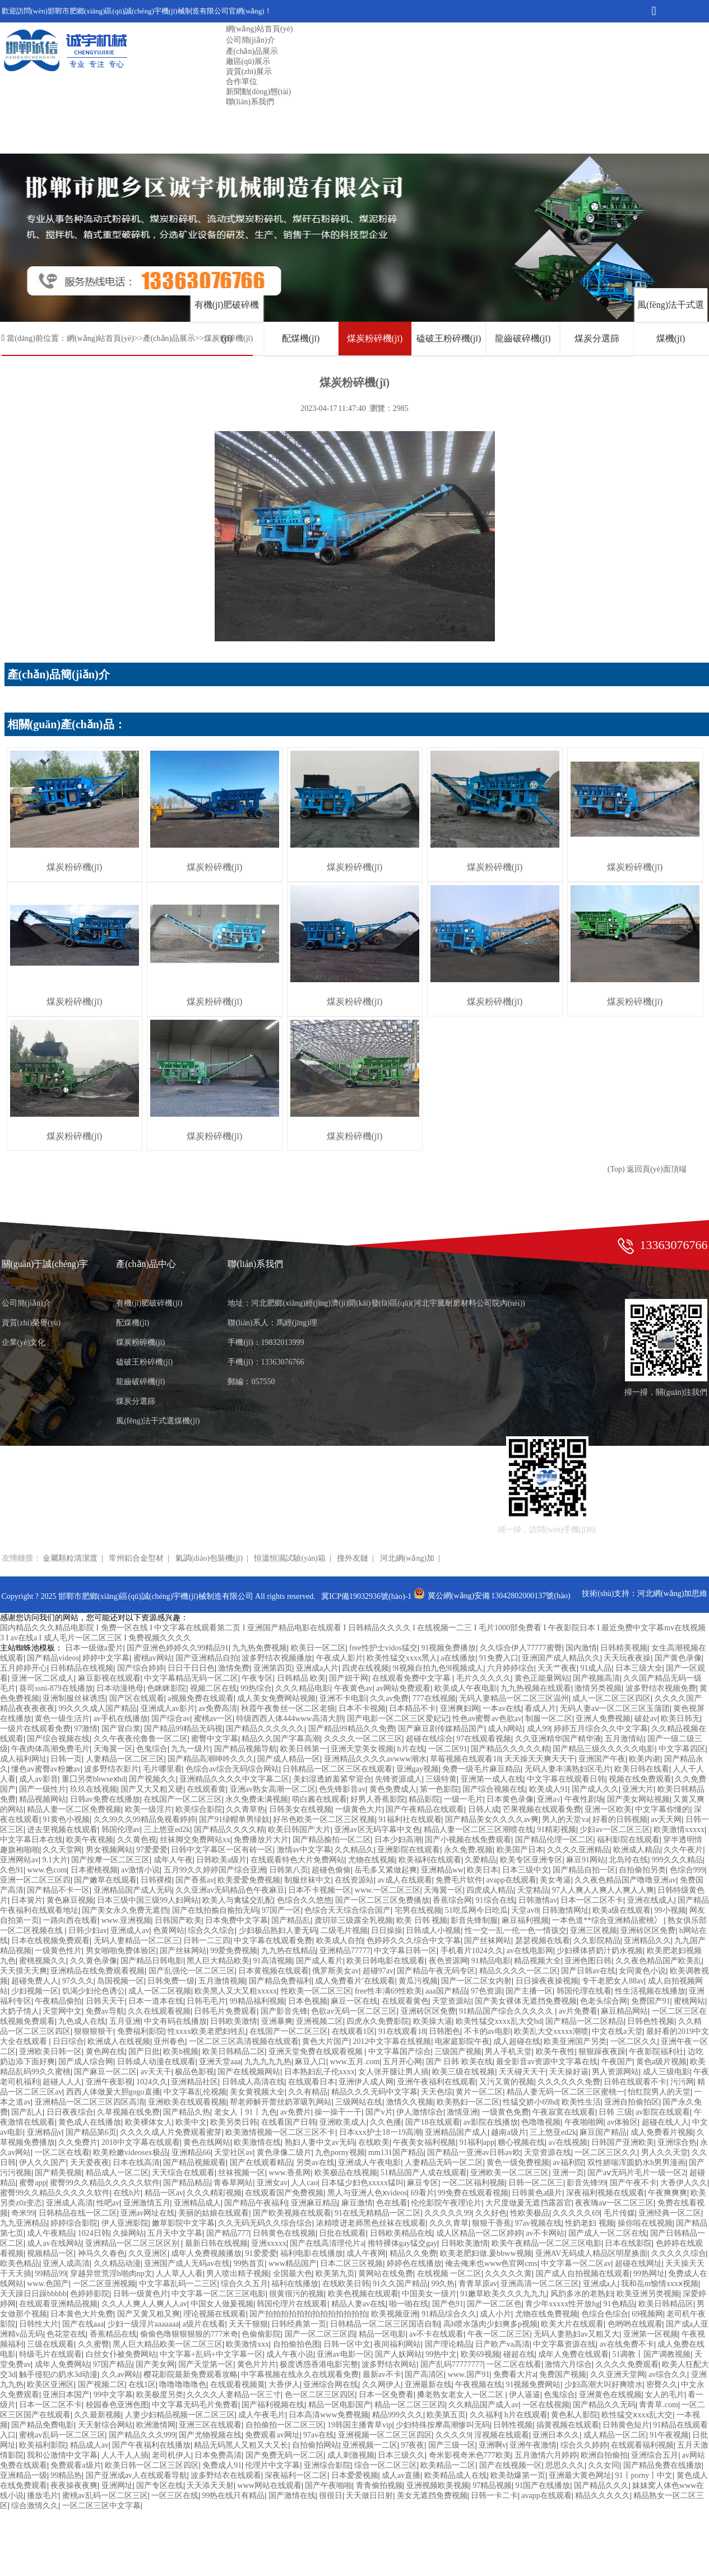 The height and width of the screenshot is (2576, 709). Describe the element at coordinates (121, 1718) in the screenshot. I see `av手机在线播放` at that location.